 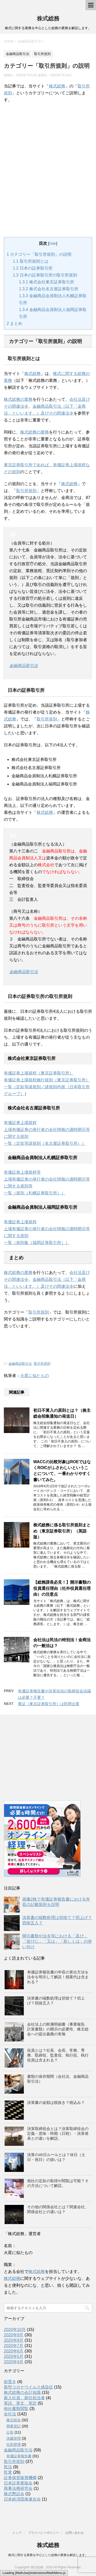 I want to click on 商事法務研究会, so click(x=18, y=2488).